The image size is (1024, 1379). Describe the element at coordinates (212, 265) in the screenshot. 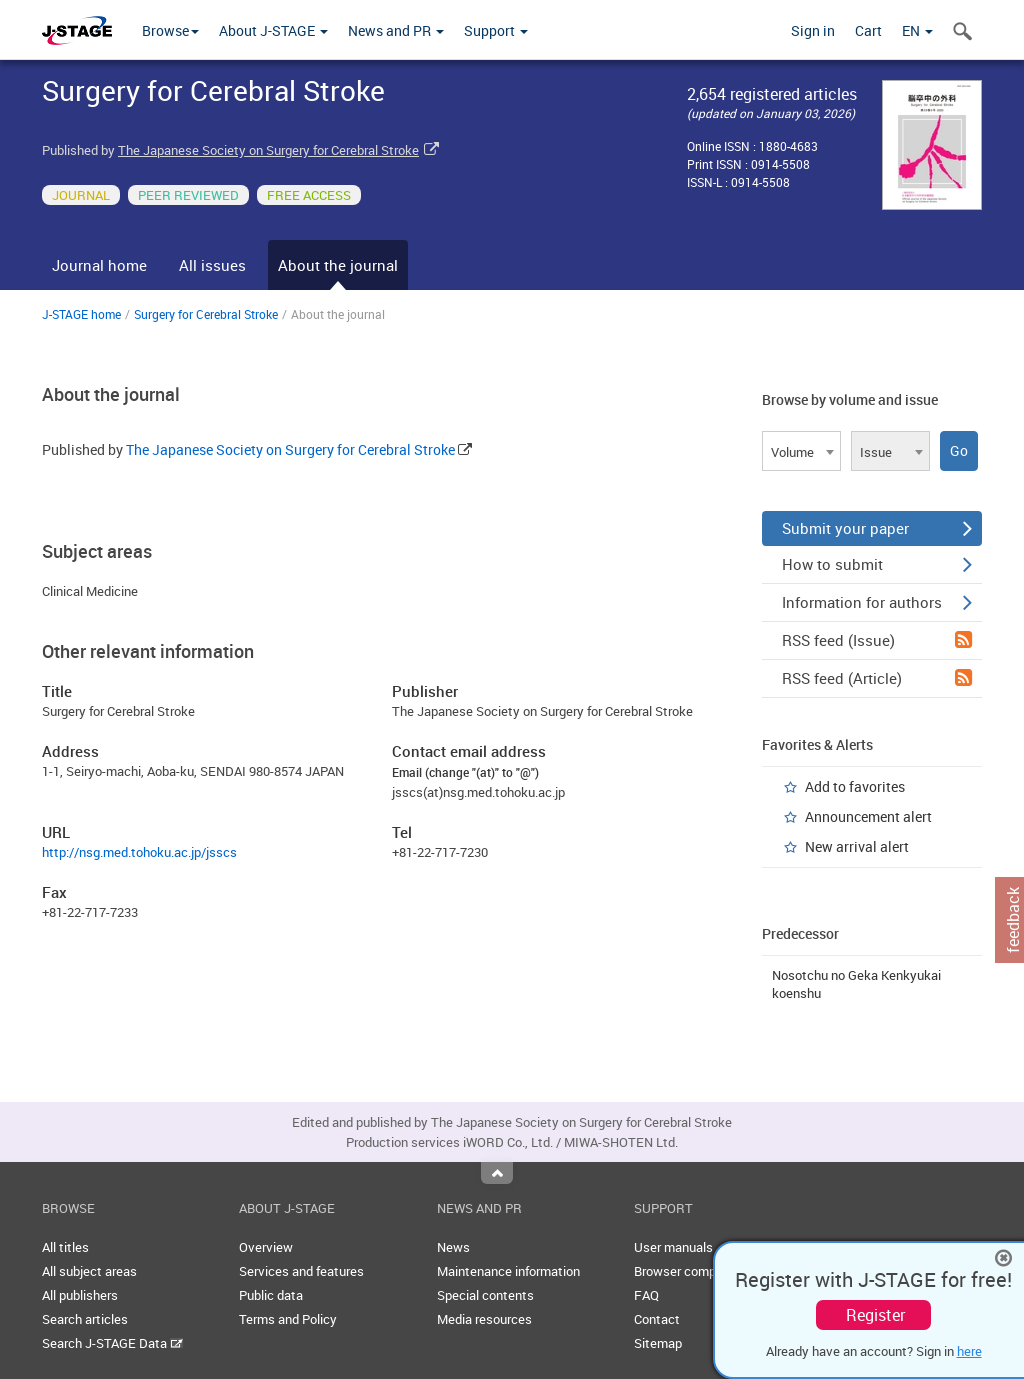

I see `All issues` at that location.